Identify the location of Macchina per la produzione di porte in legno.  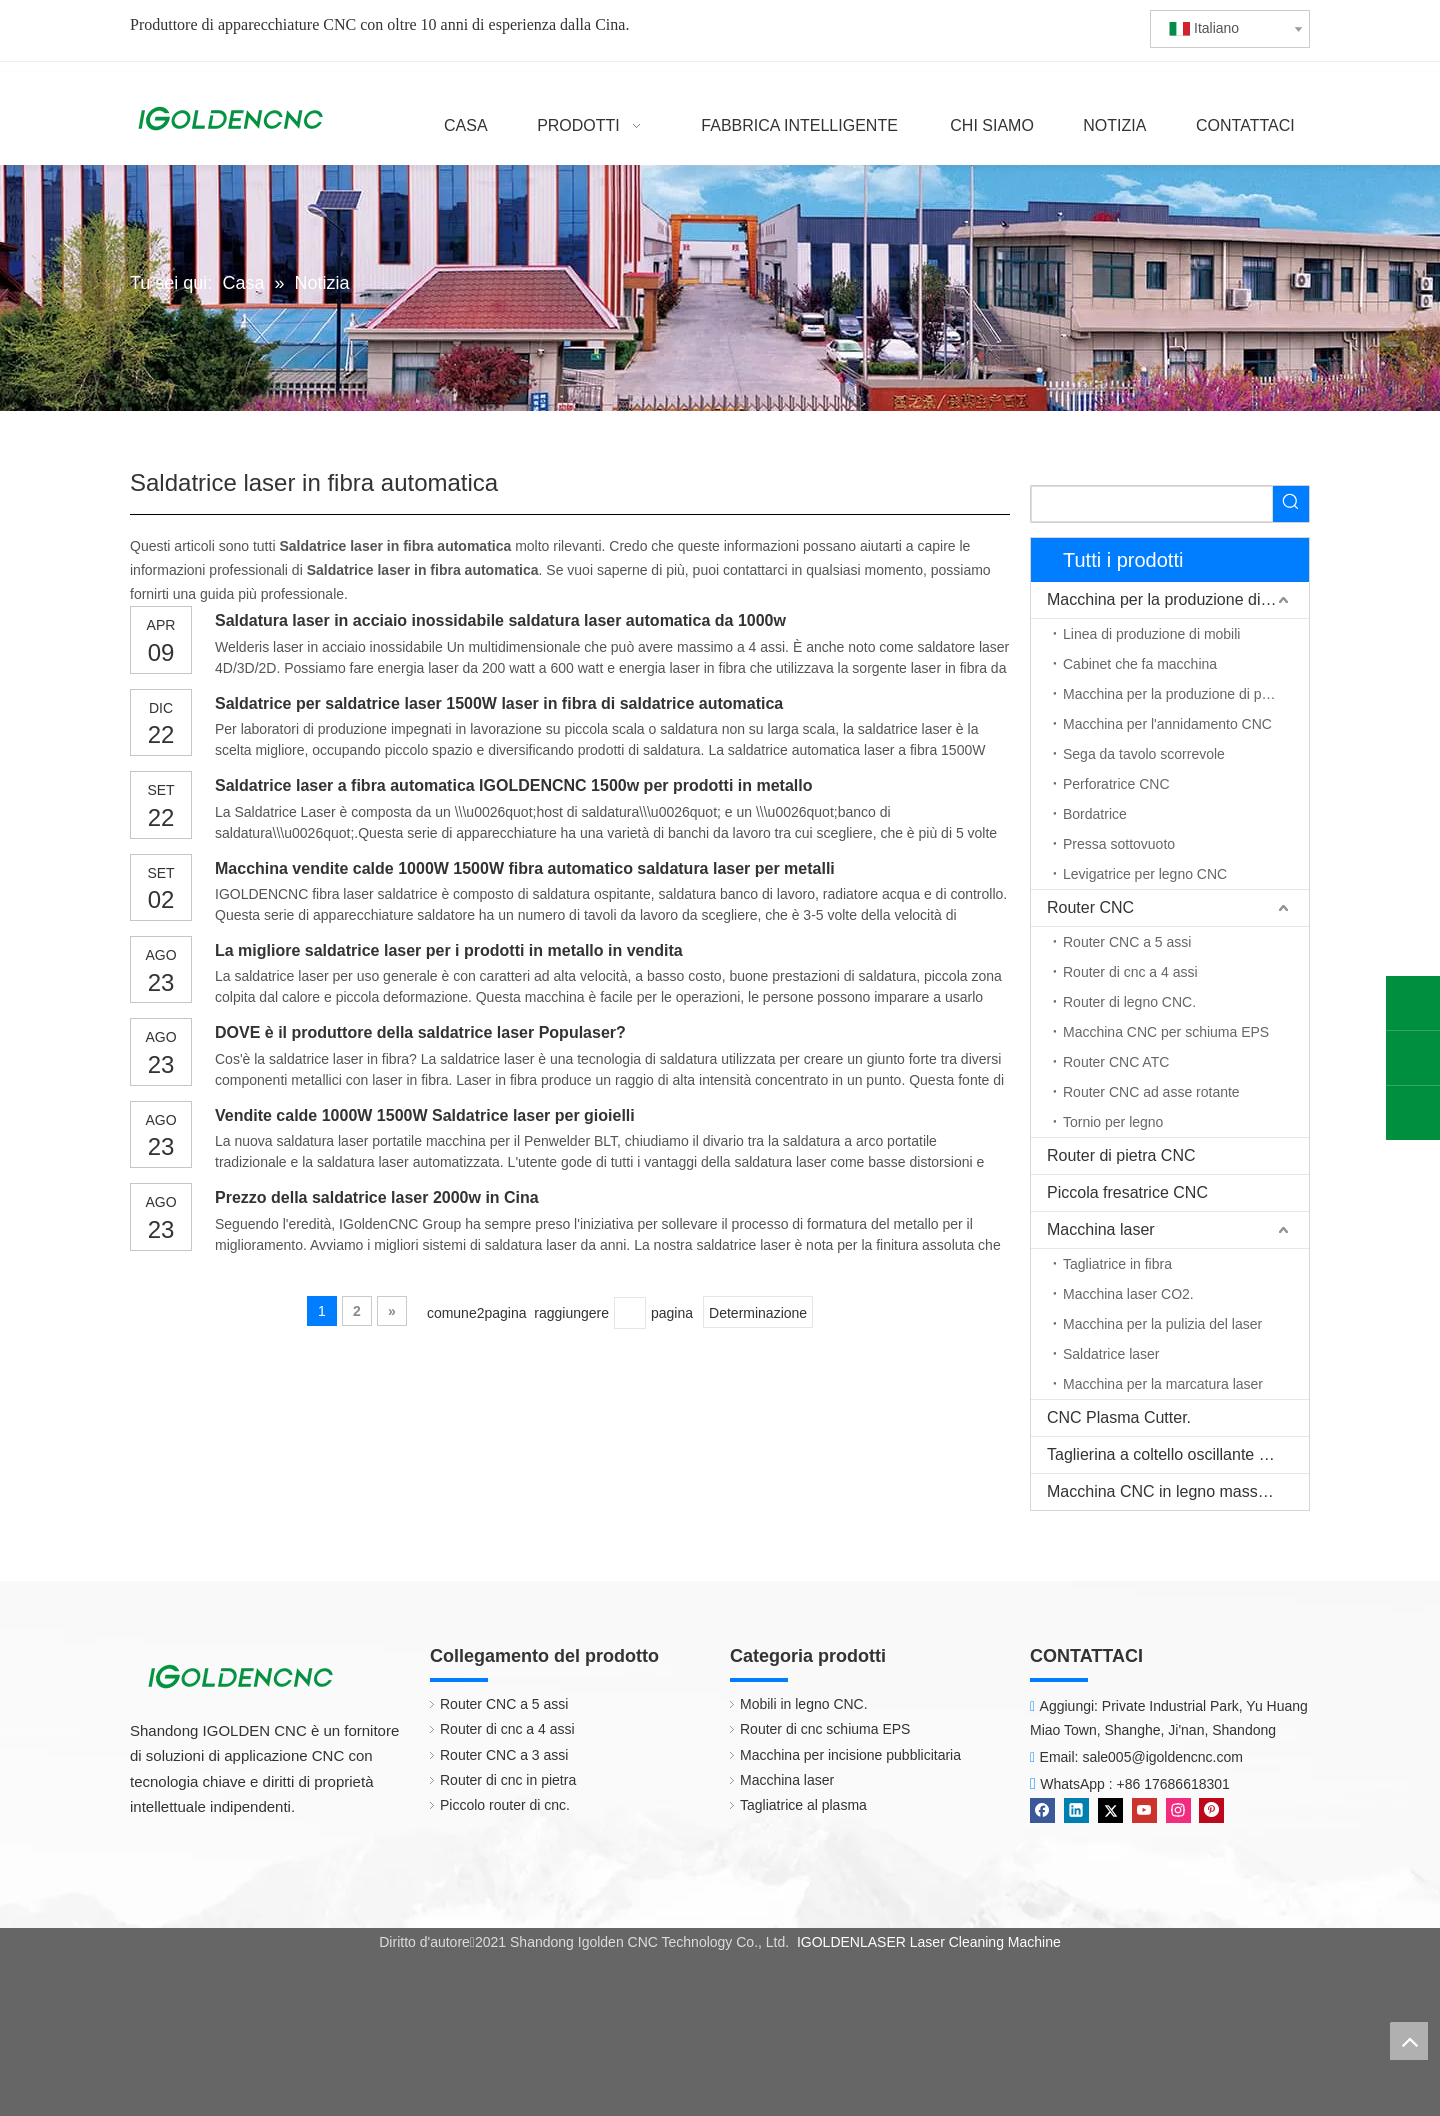
(1186, 694).